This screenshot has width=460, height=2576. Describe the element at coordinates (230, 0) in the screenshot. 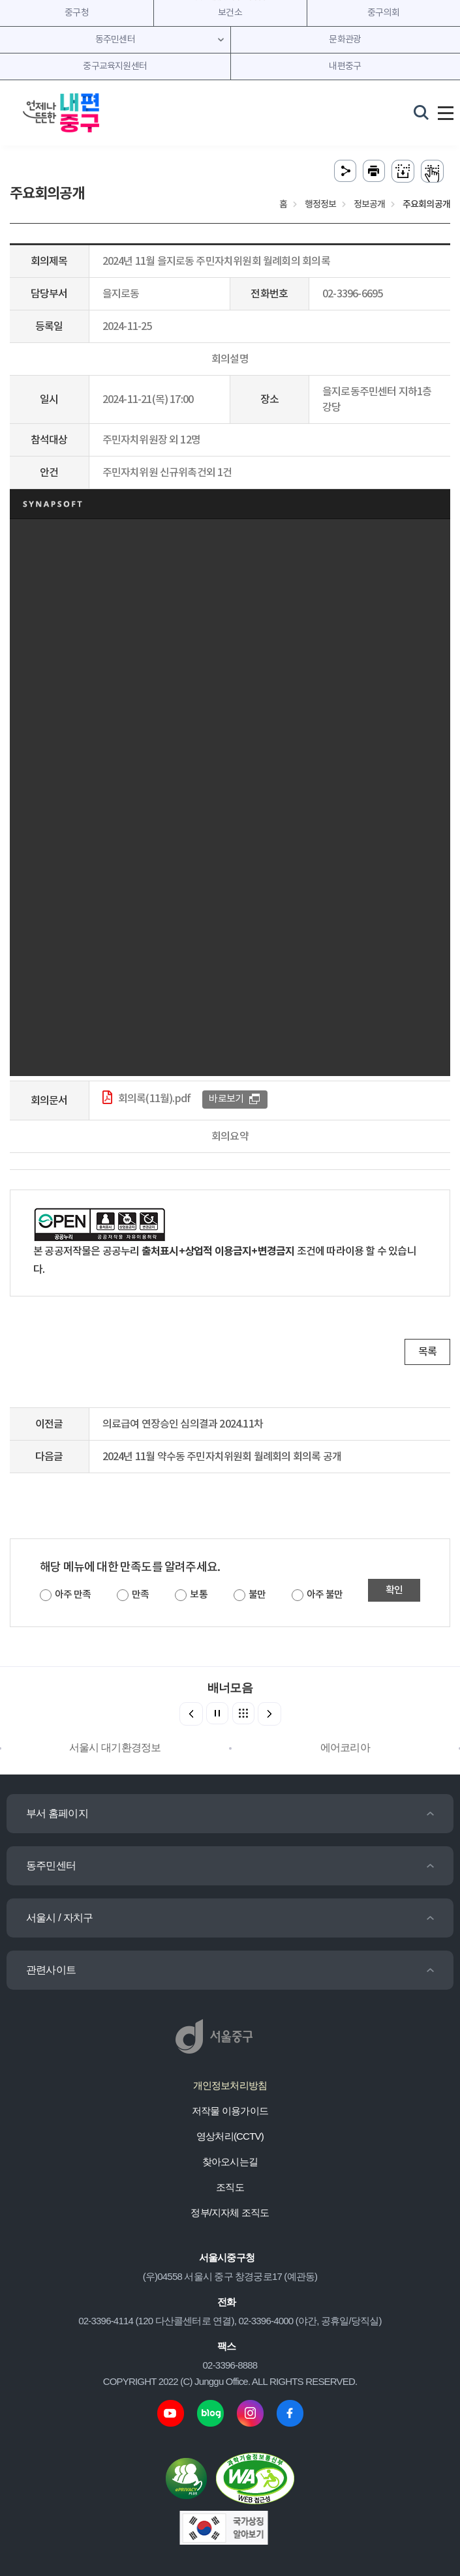

I see `주메뉴 바로가기` at that location.